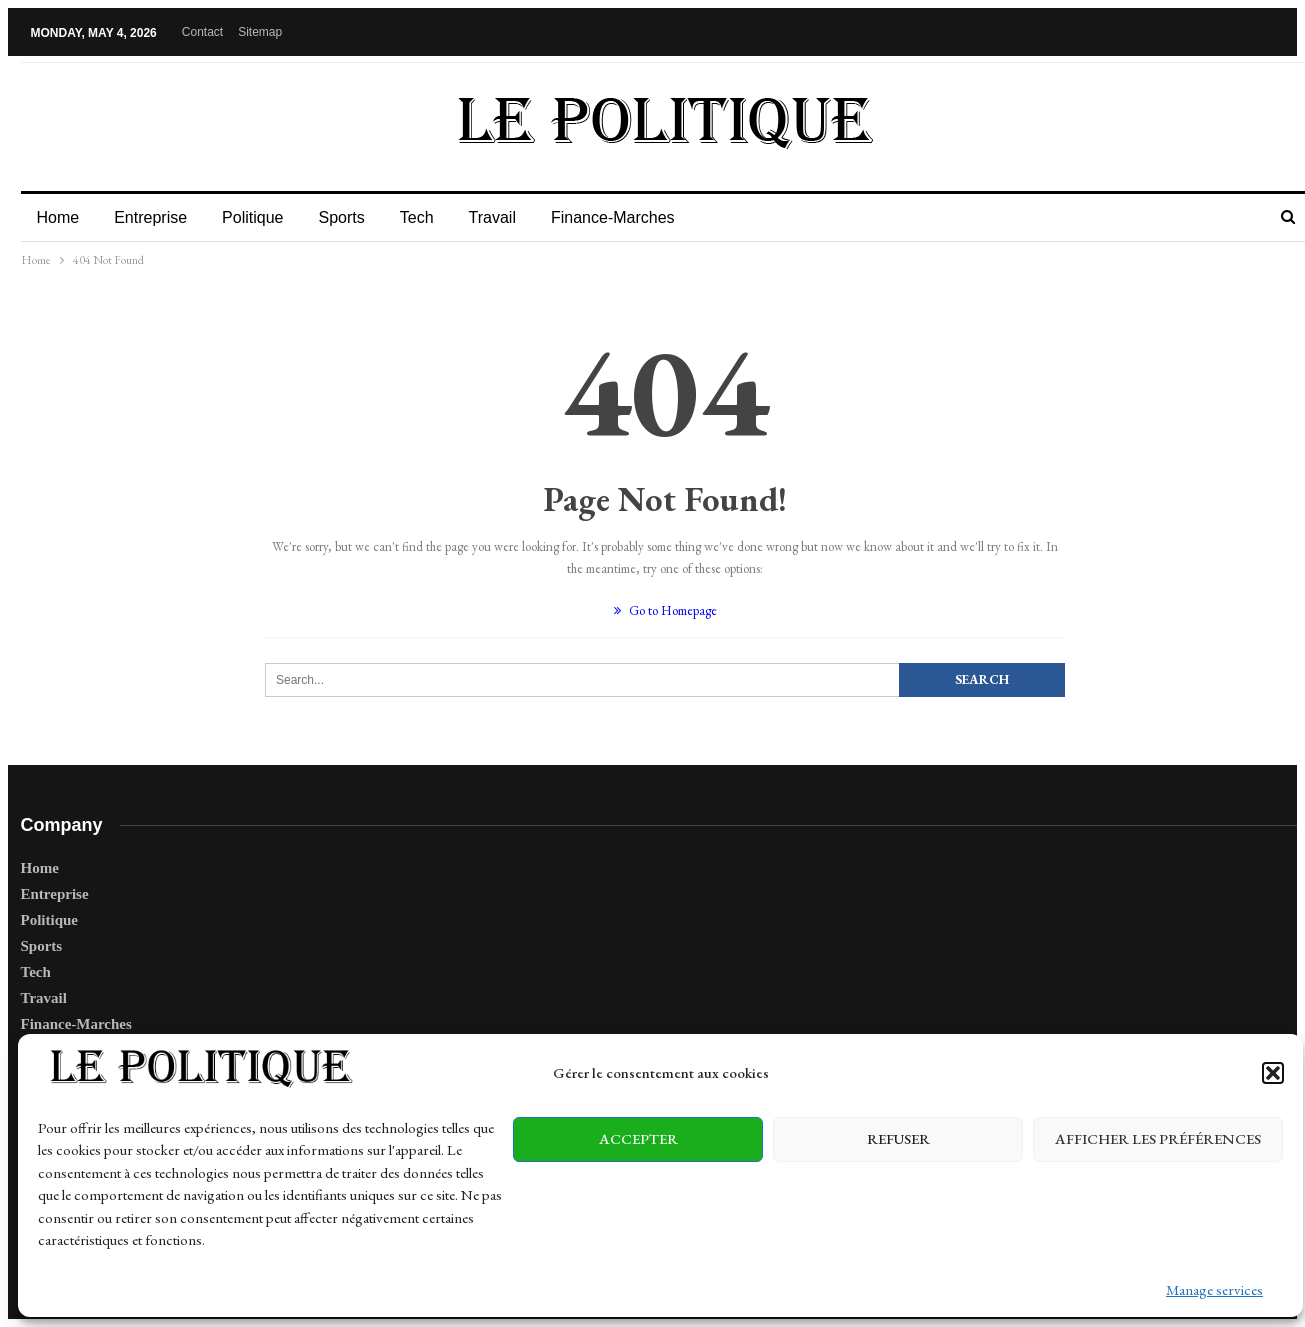 The image size is (1305, 1327). What do you see at coordinates (1214, 1289) in the screenshot?
I see `Manage services` at bounding box center [1214, 1289].